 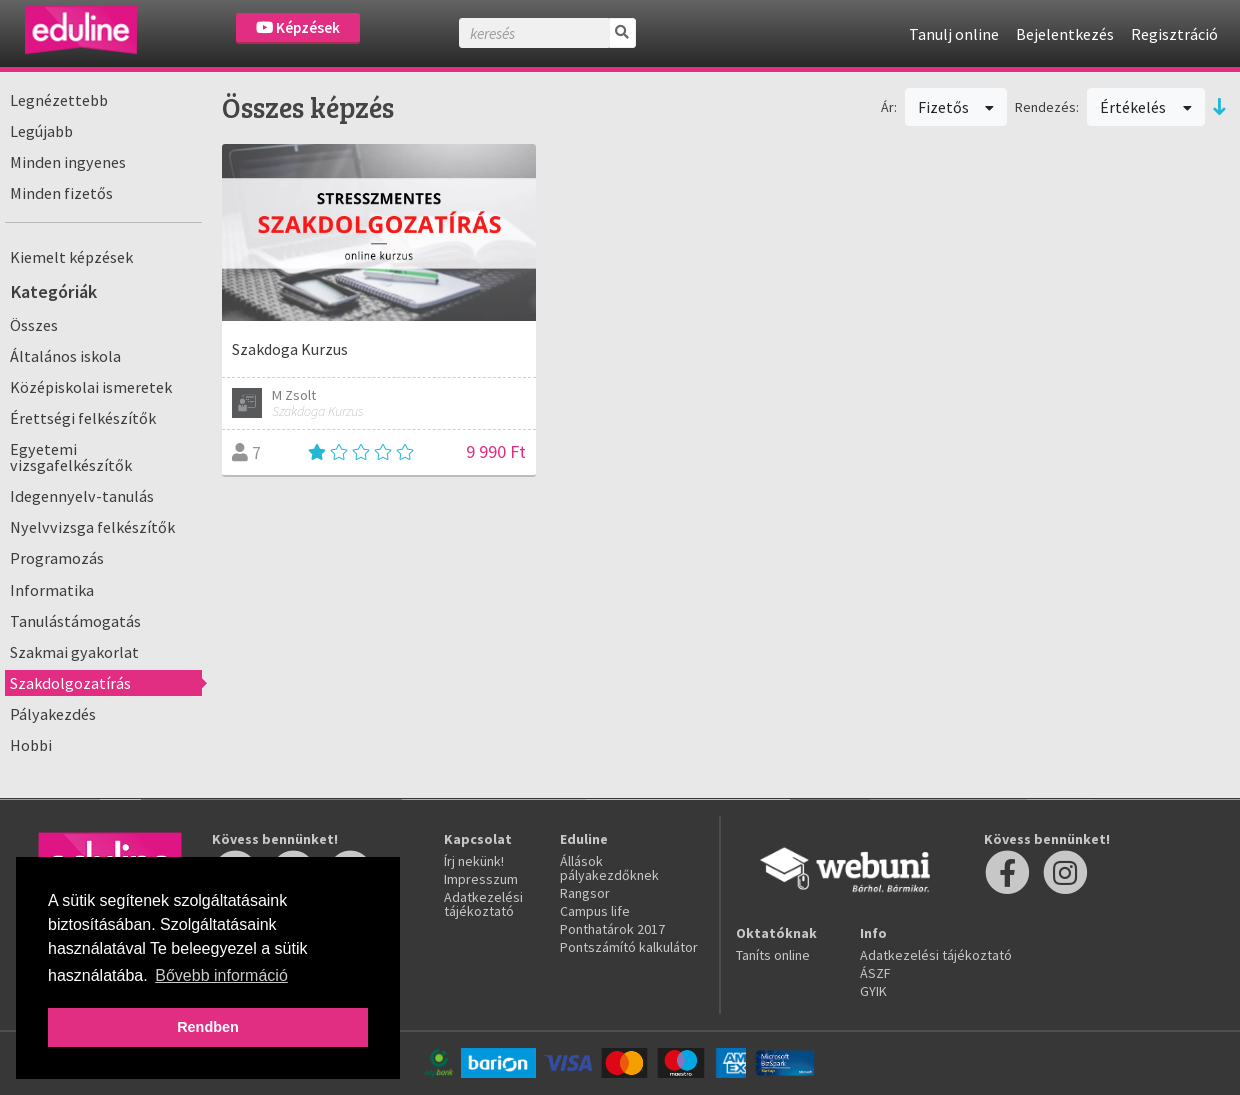 What do you see at coordinates (75, 621) in the screenshot?
I see `Tanulástámogatás` at bounding box center [75, 621].